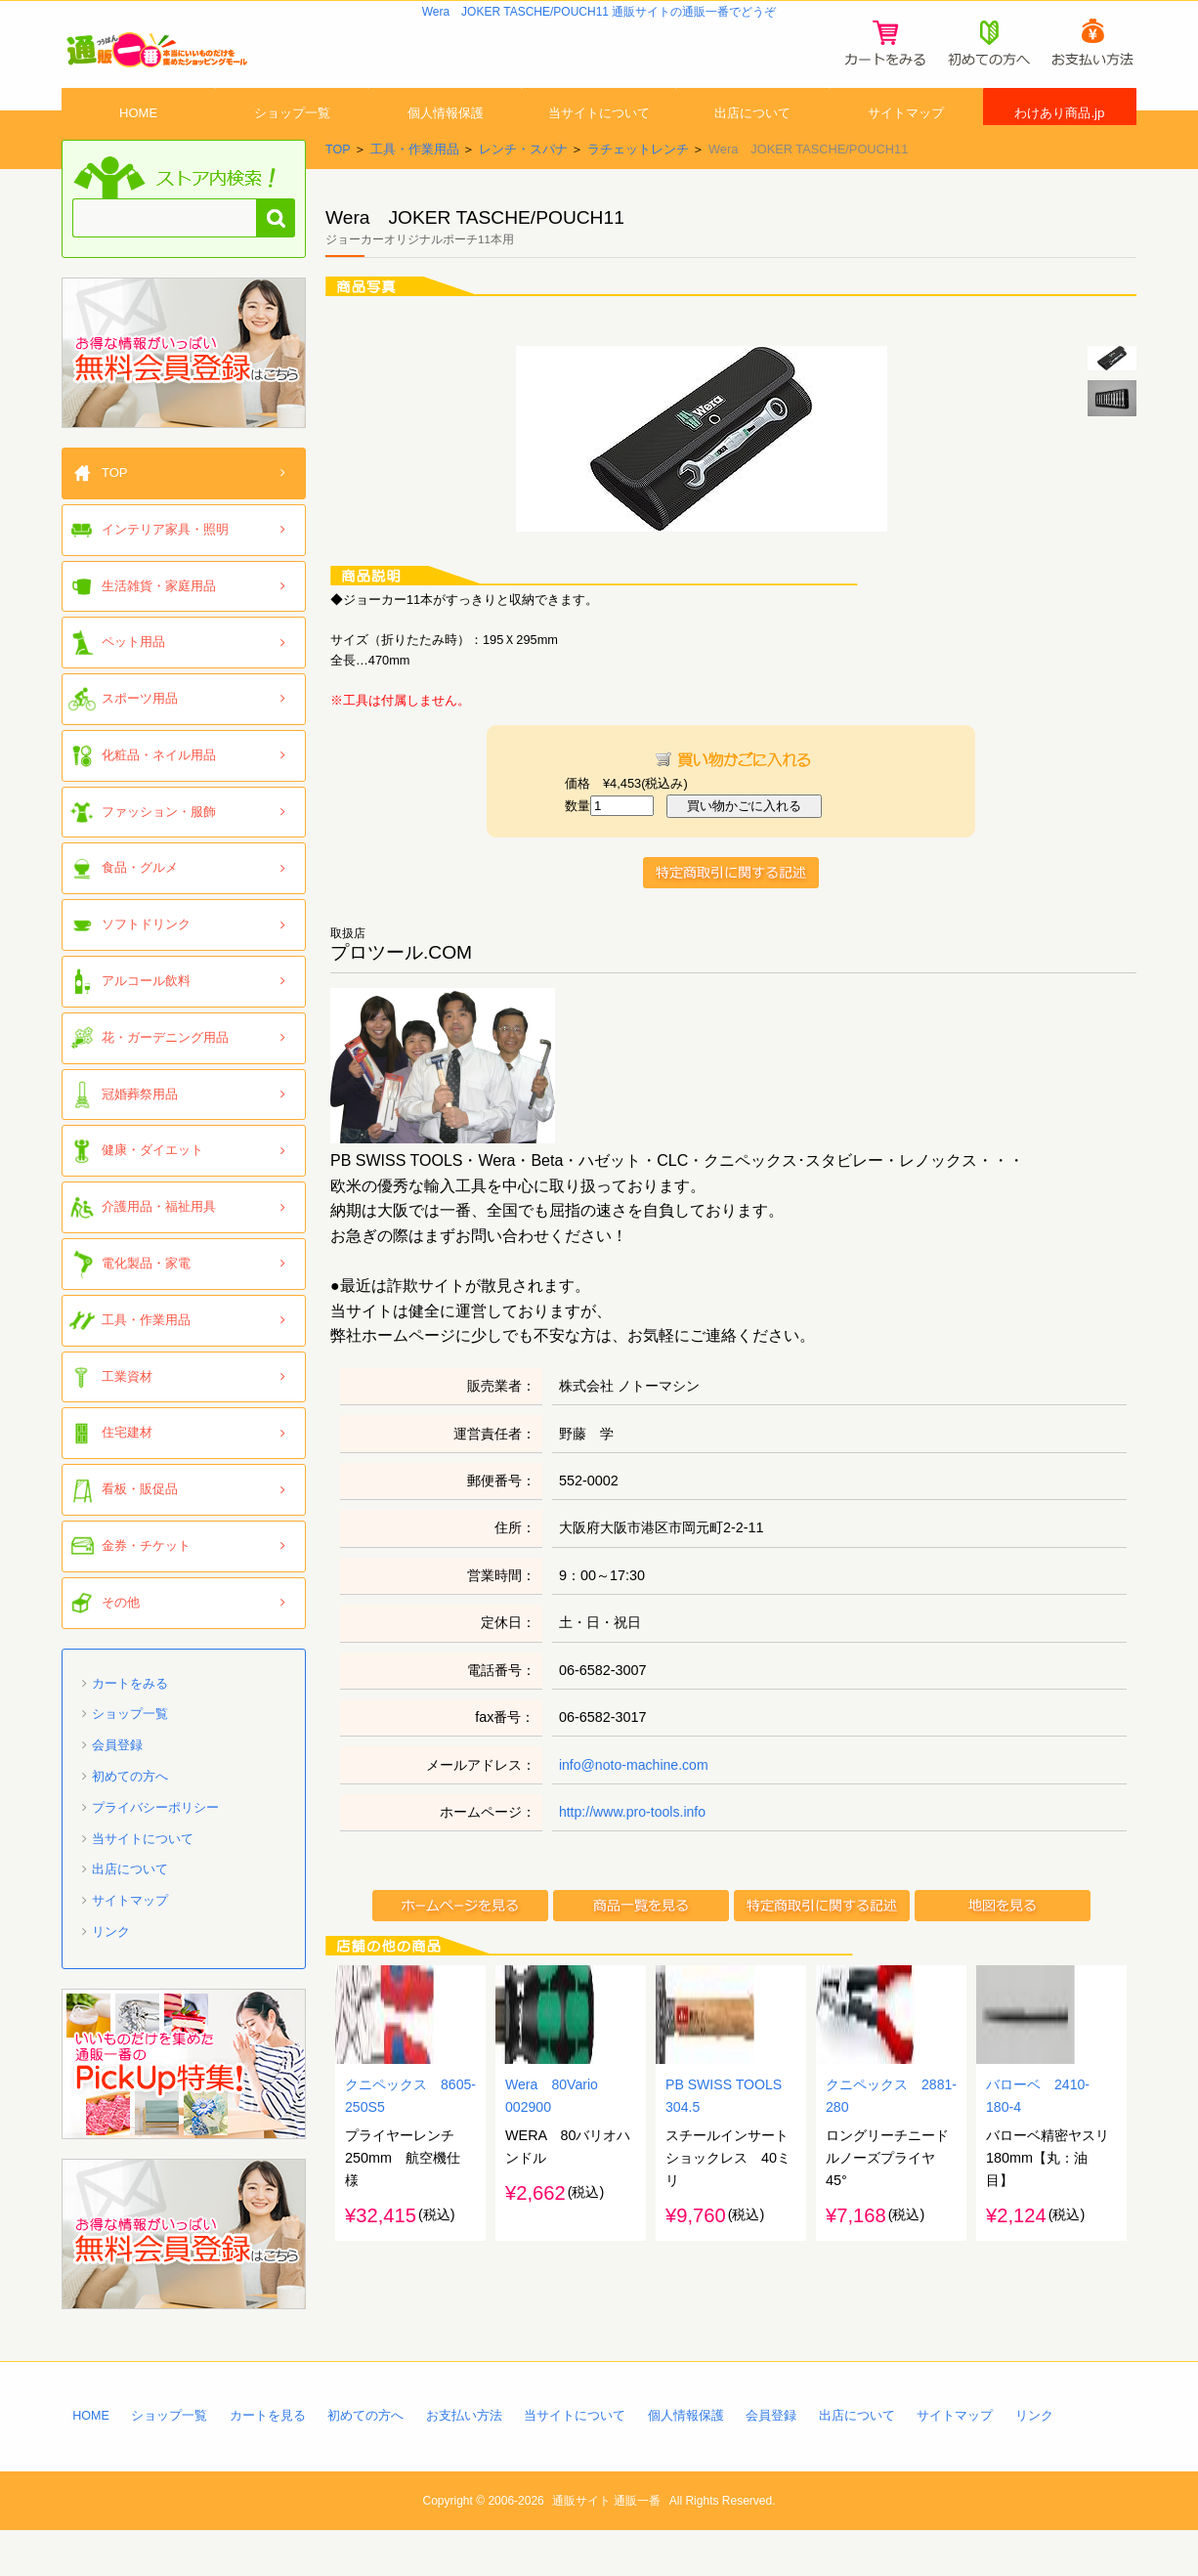 The height and width of the screenshot is (2576, 1198). I want to click on 住宅建材, so click(127, 1477).